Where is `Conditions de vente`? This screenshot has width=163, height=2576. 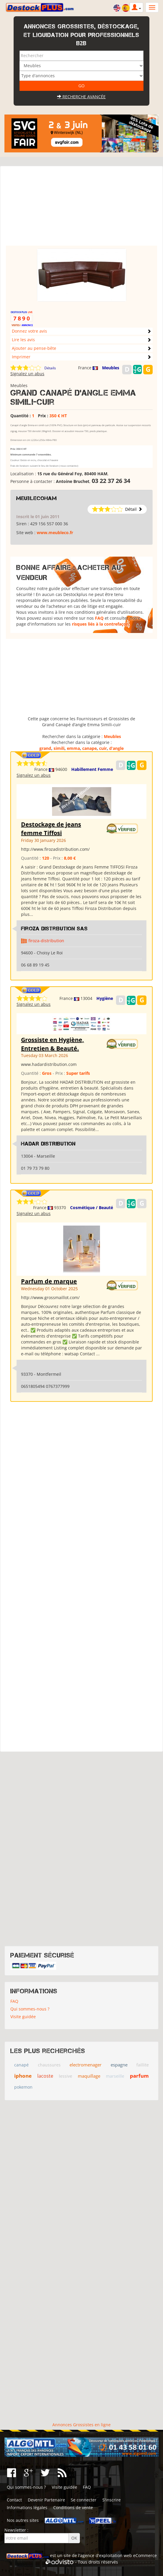
Conditions de vente is located at coordinates (73, 2507).